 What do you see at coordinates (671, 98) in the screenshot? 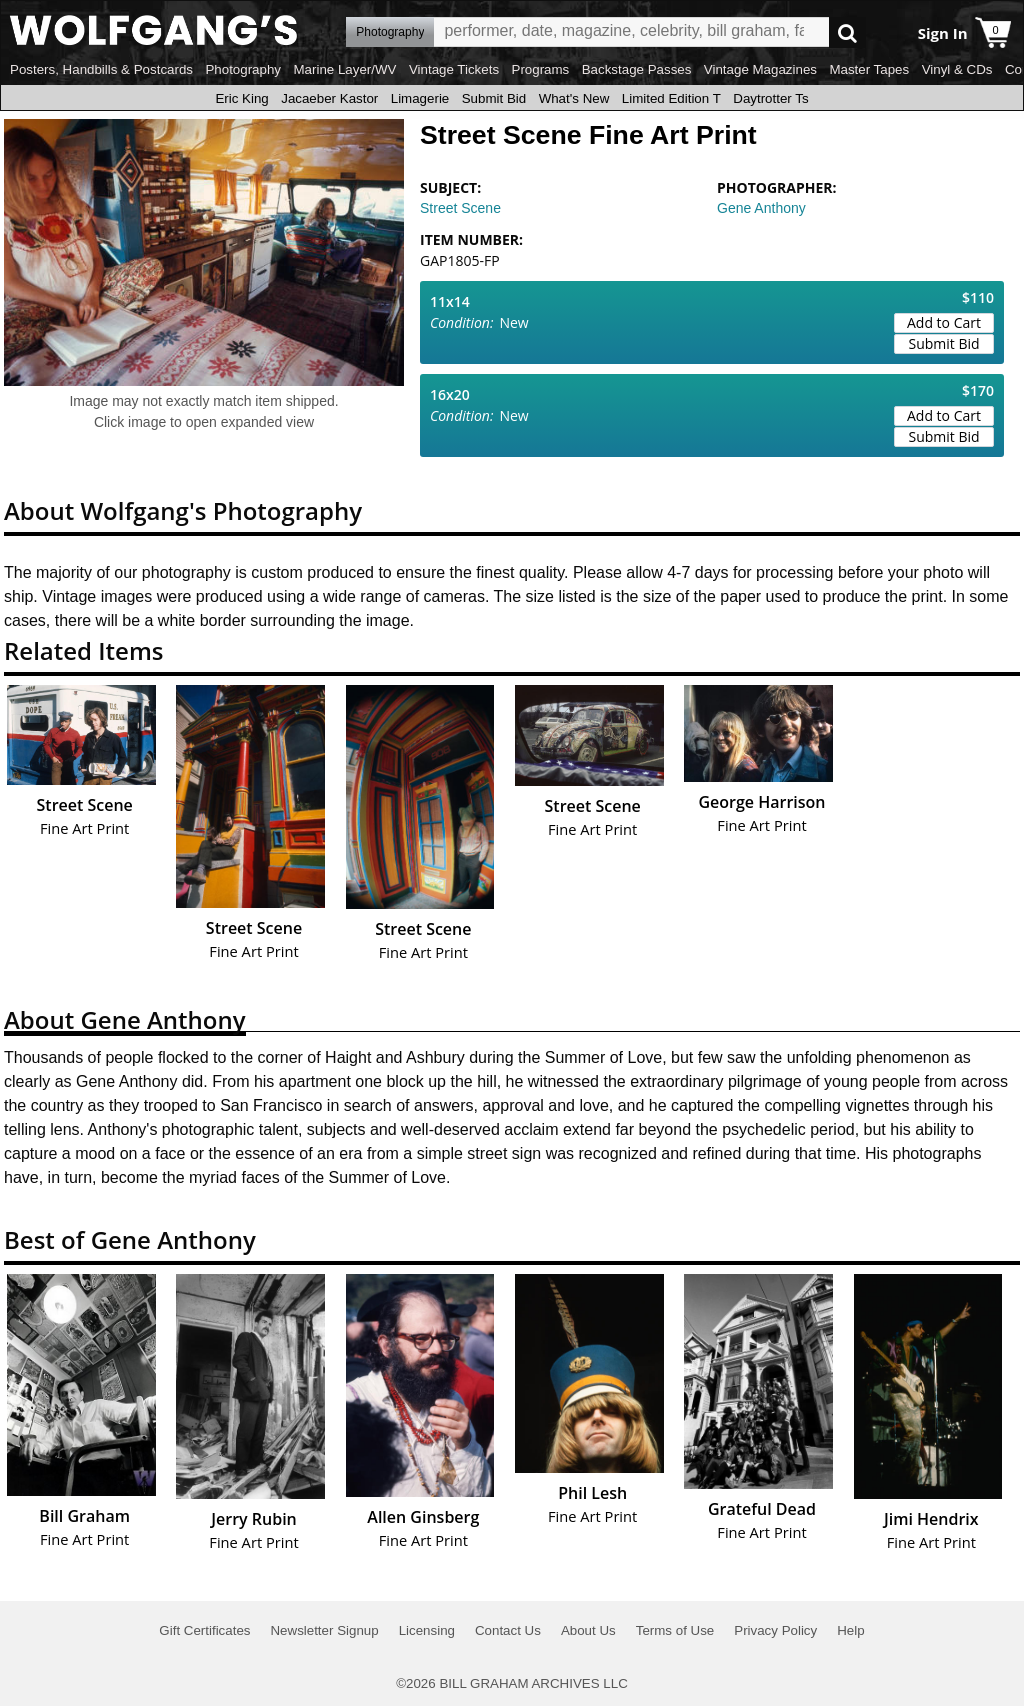
I see `Limited Edition T` at bounding box center [671, 98].